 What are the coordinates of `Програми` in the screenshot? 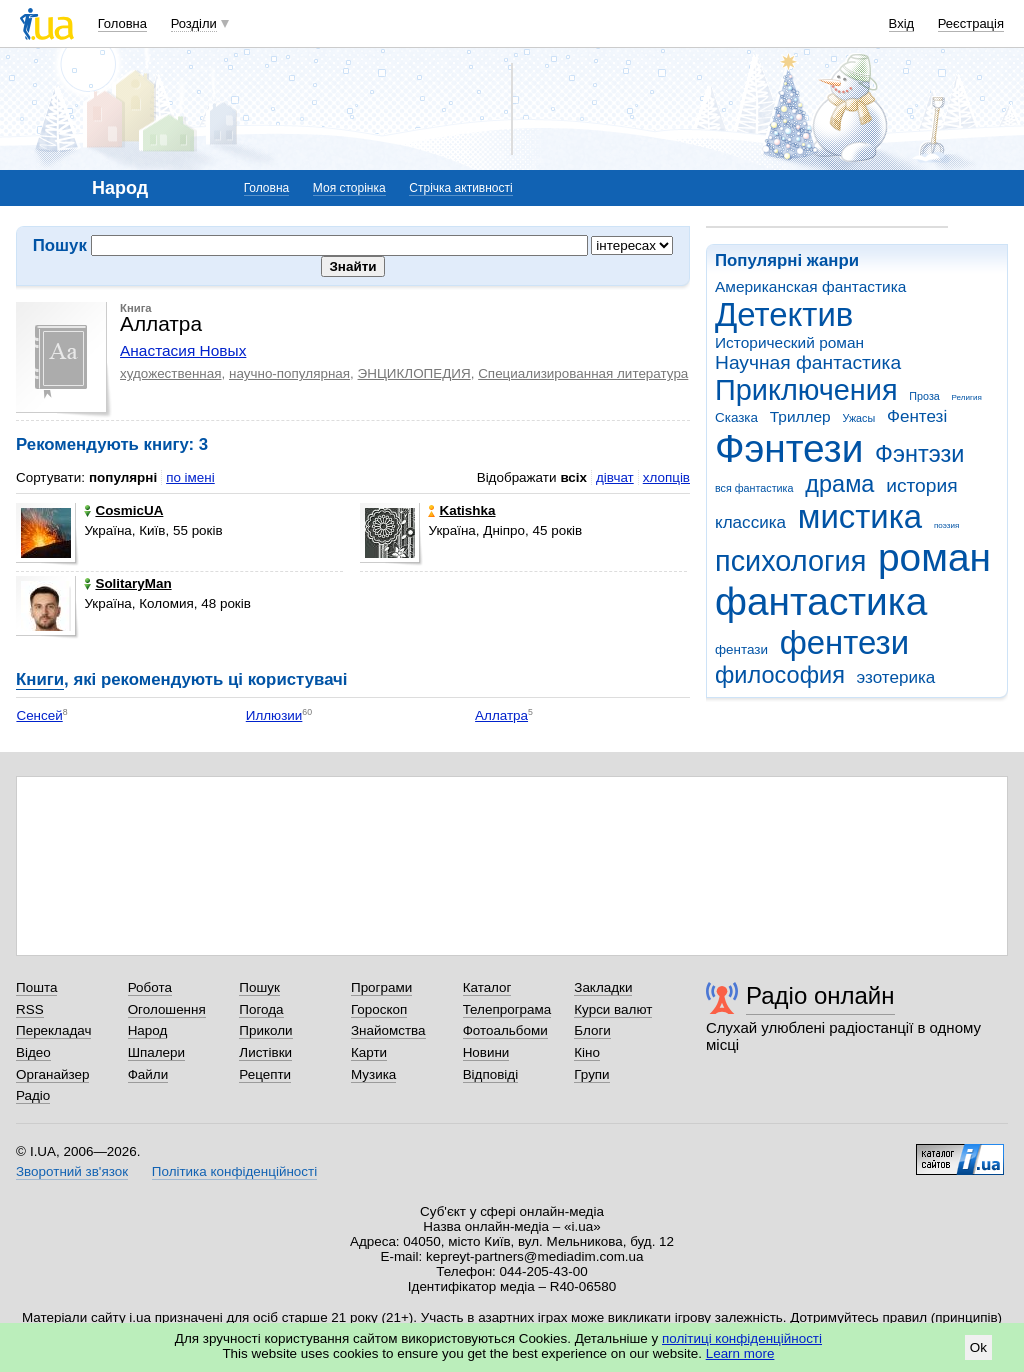 It's located at (381, 987).